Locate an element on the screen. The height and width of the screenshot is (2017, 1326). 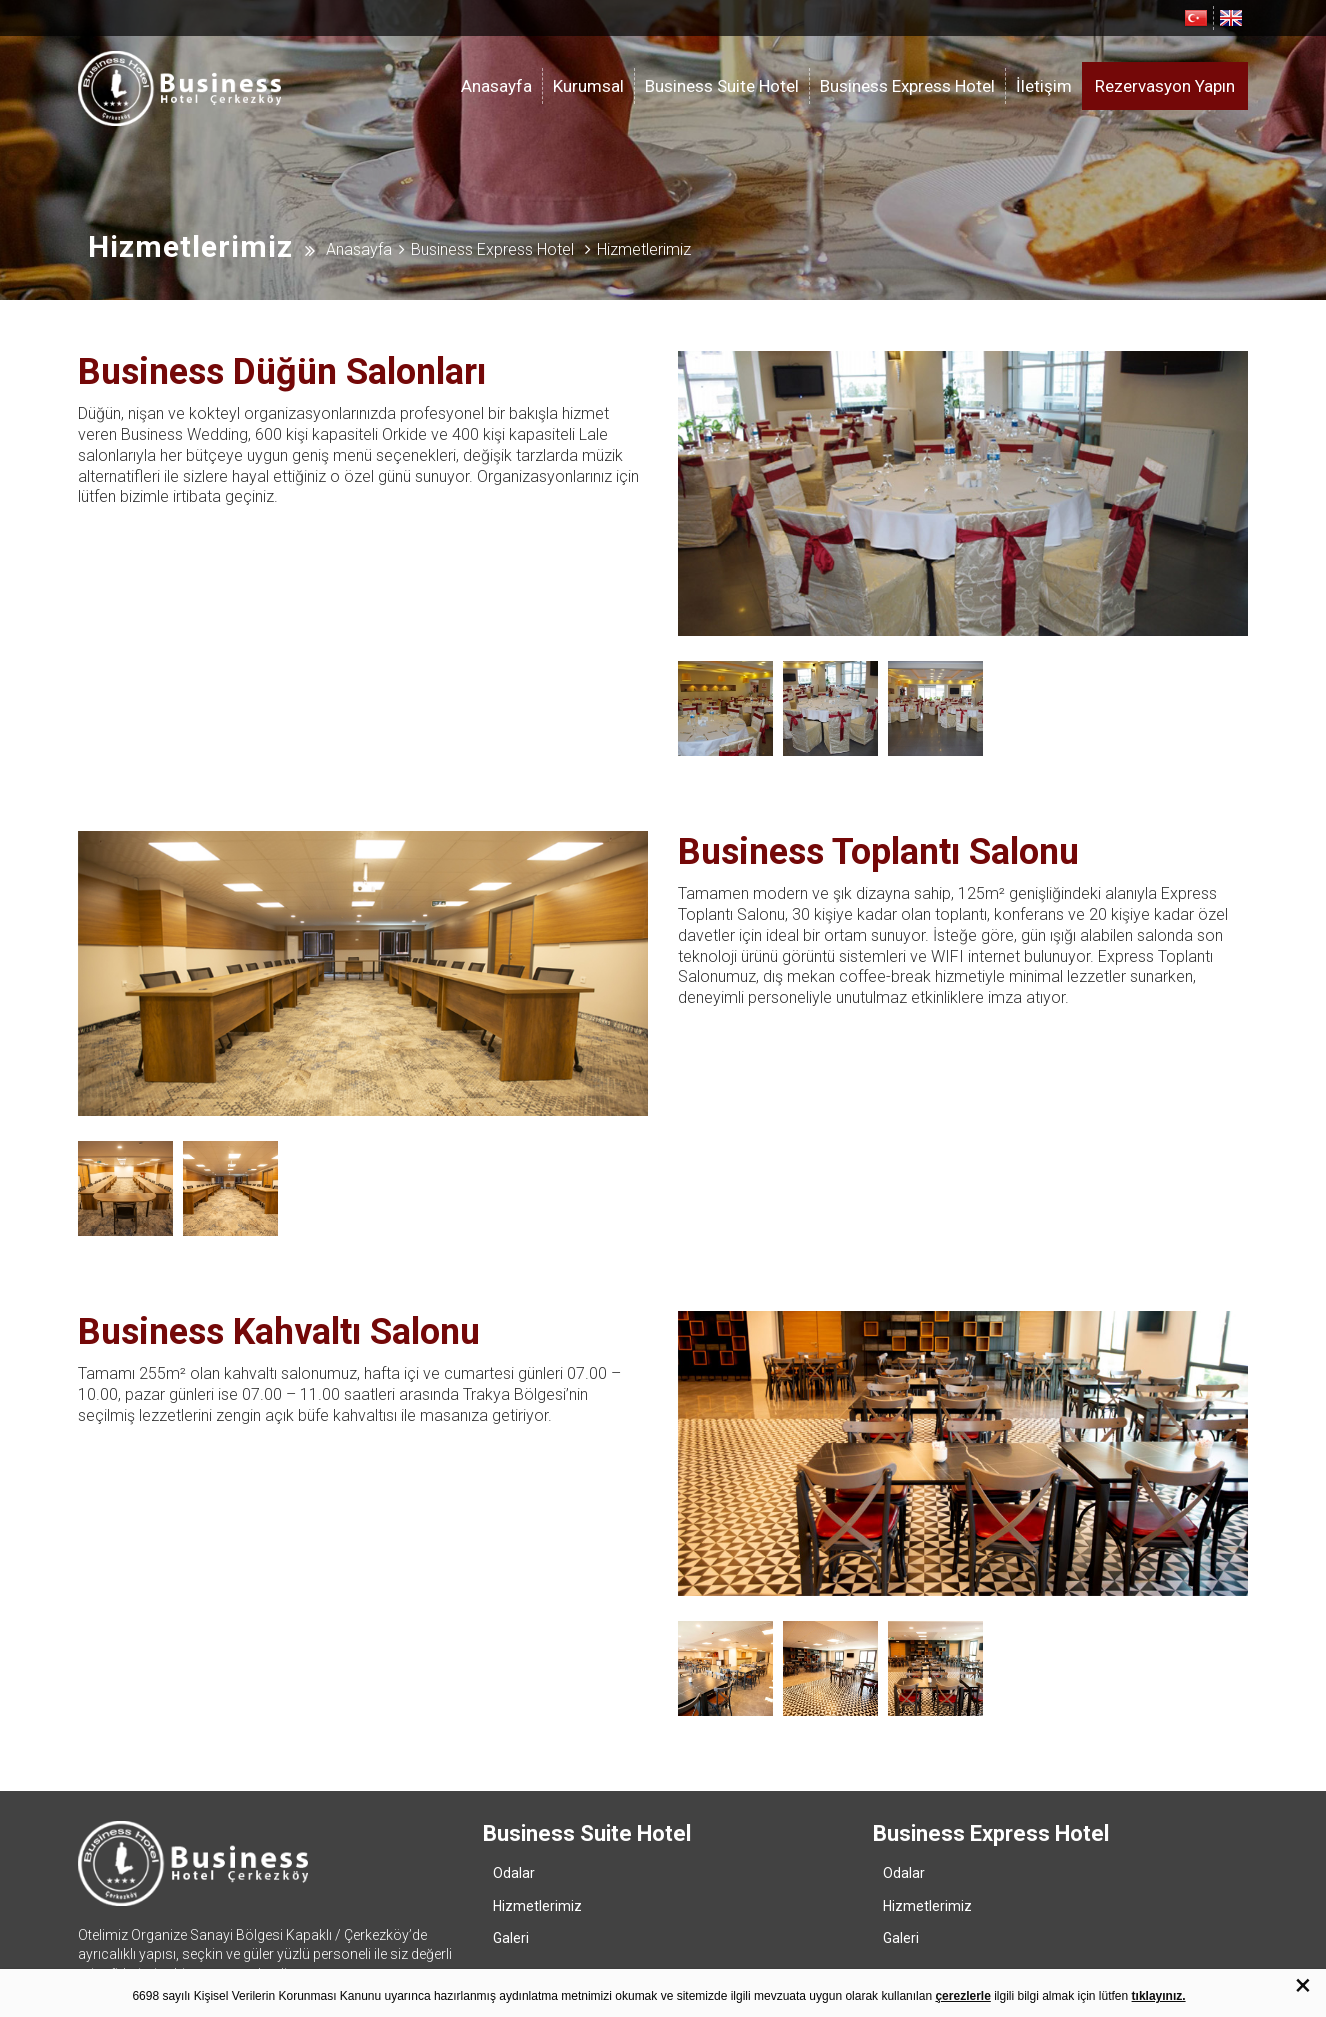
İletişim is located at coordinates (1044, 86).